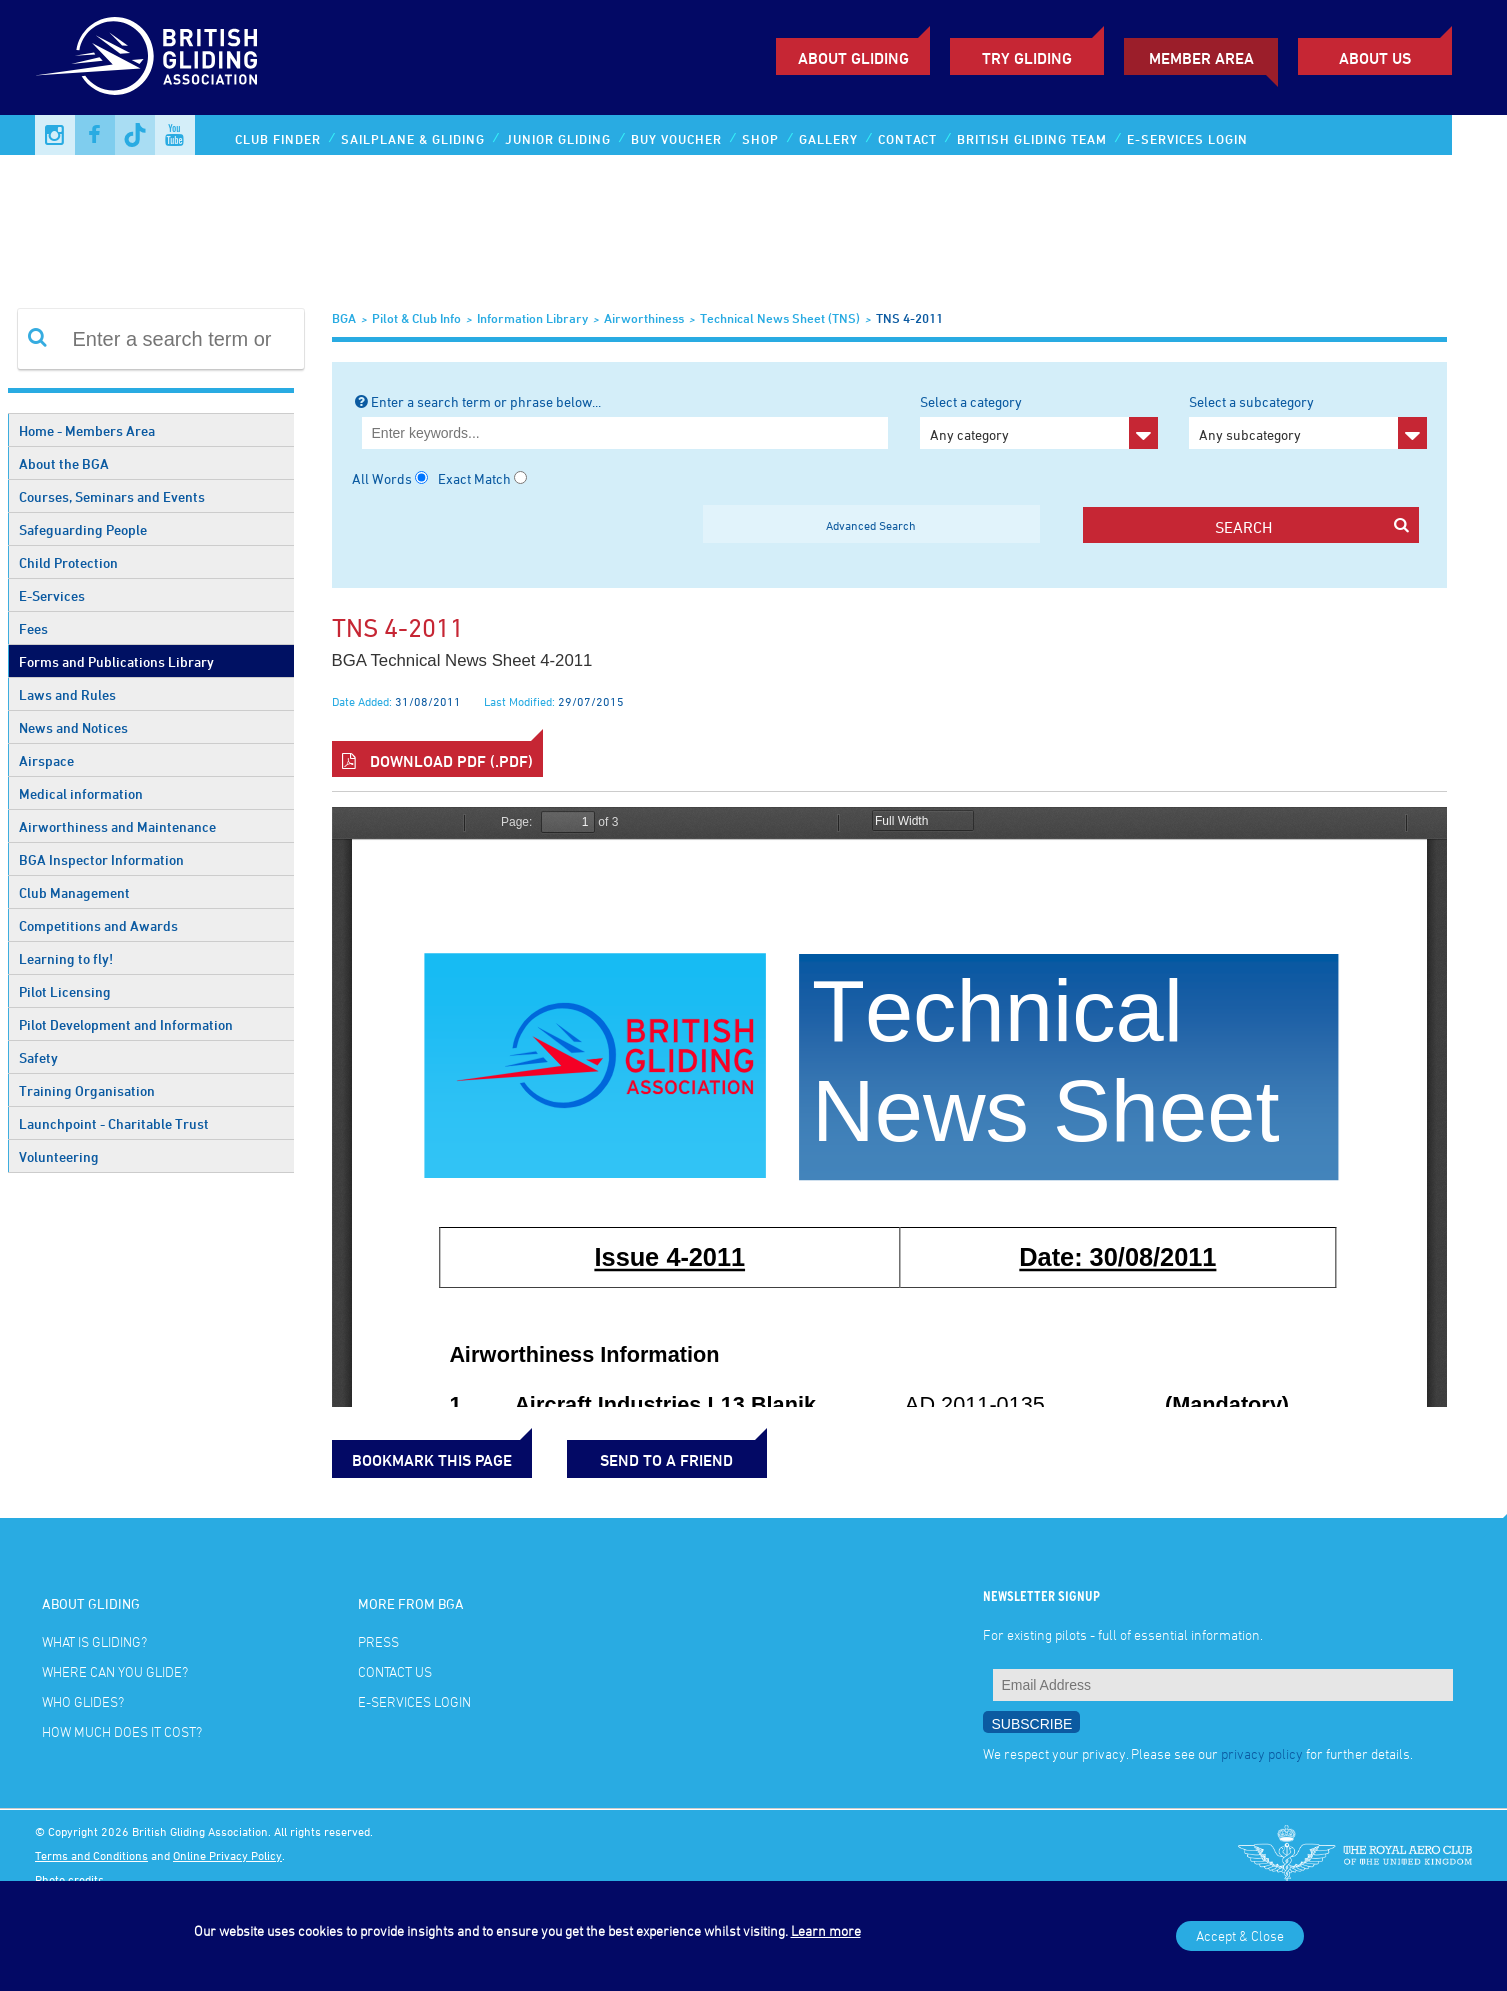  What do you see at coordinates (644, 318) in the screenshot?
I see `Airworthiness` at bounding box center [644, 318].